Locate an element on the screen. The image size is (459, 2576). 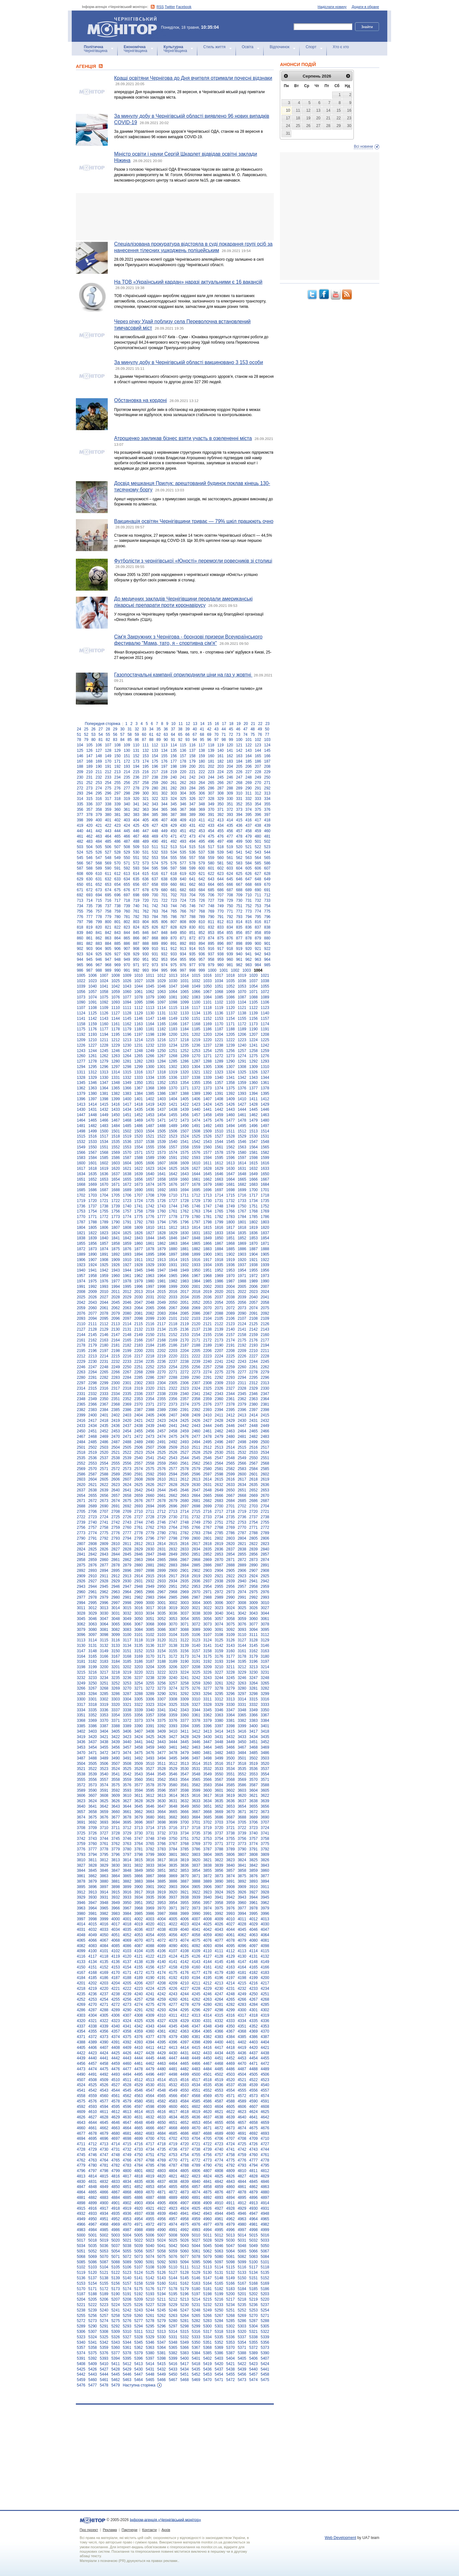
4380 is located at coordinates (184, 2037).